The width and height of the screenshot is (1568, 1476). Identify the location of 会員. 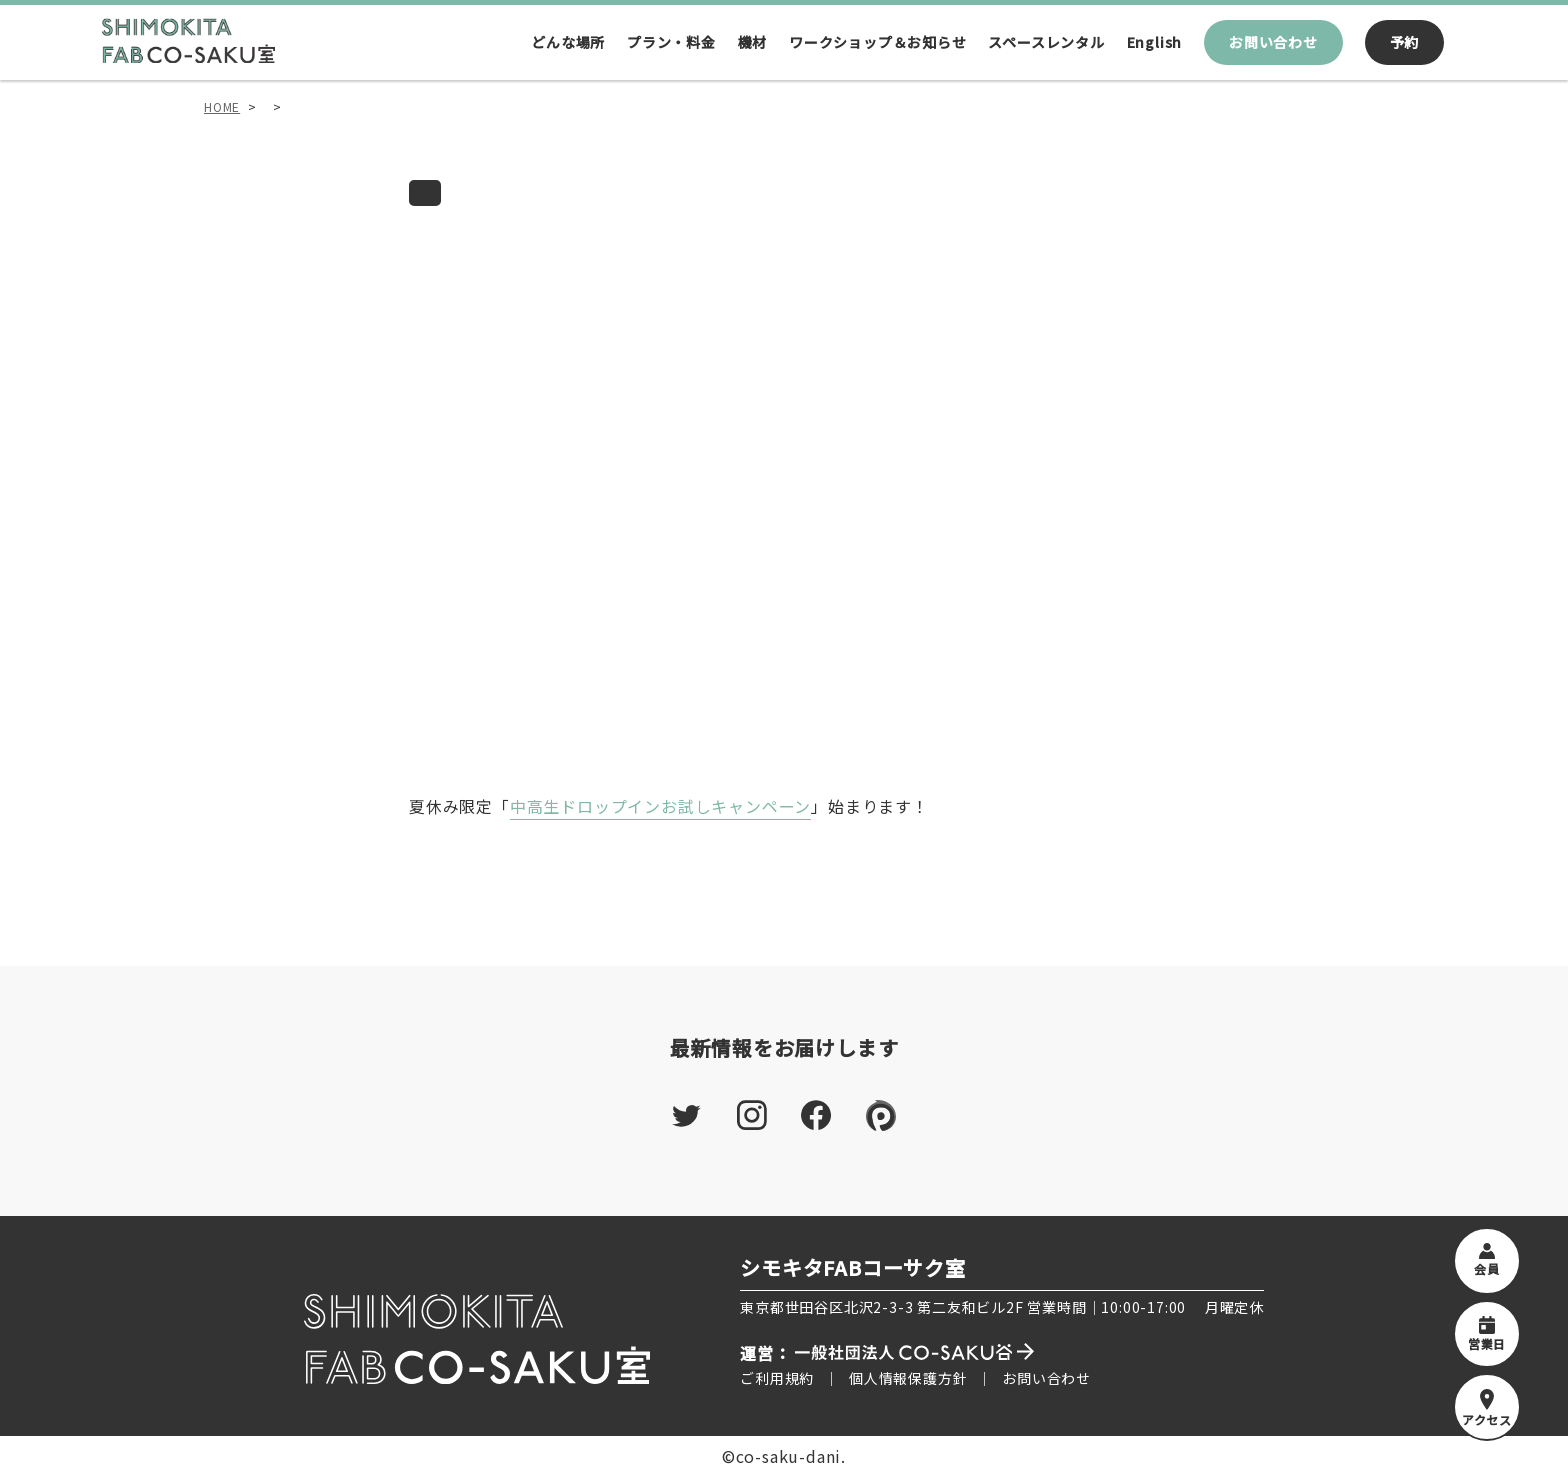
(1487, 1260).